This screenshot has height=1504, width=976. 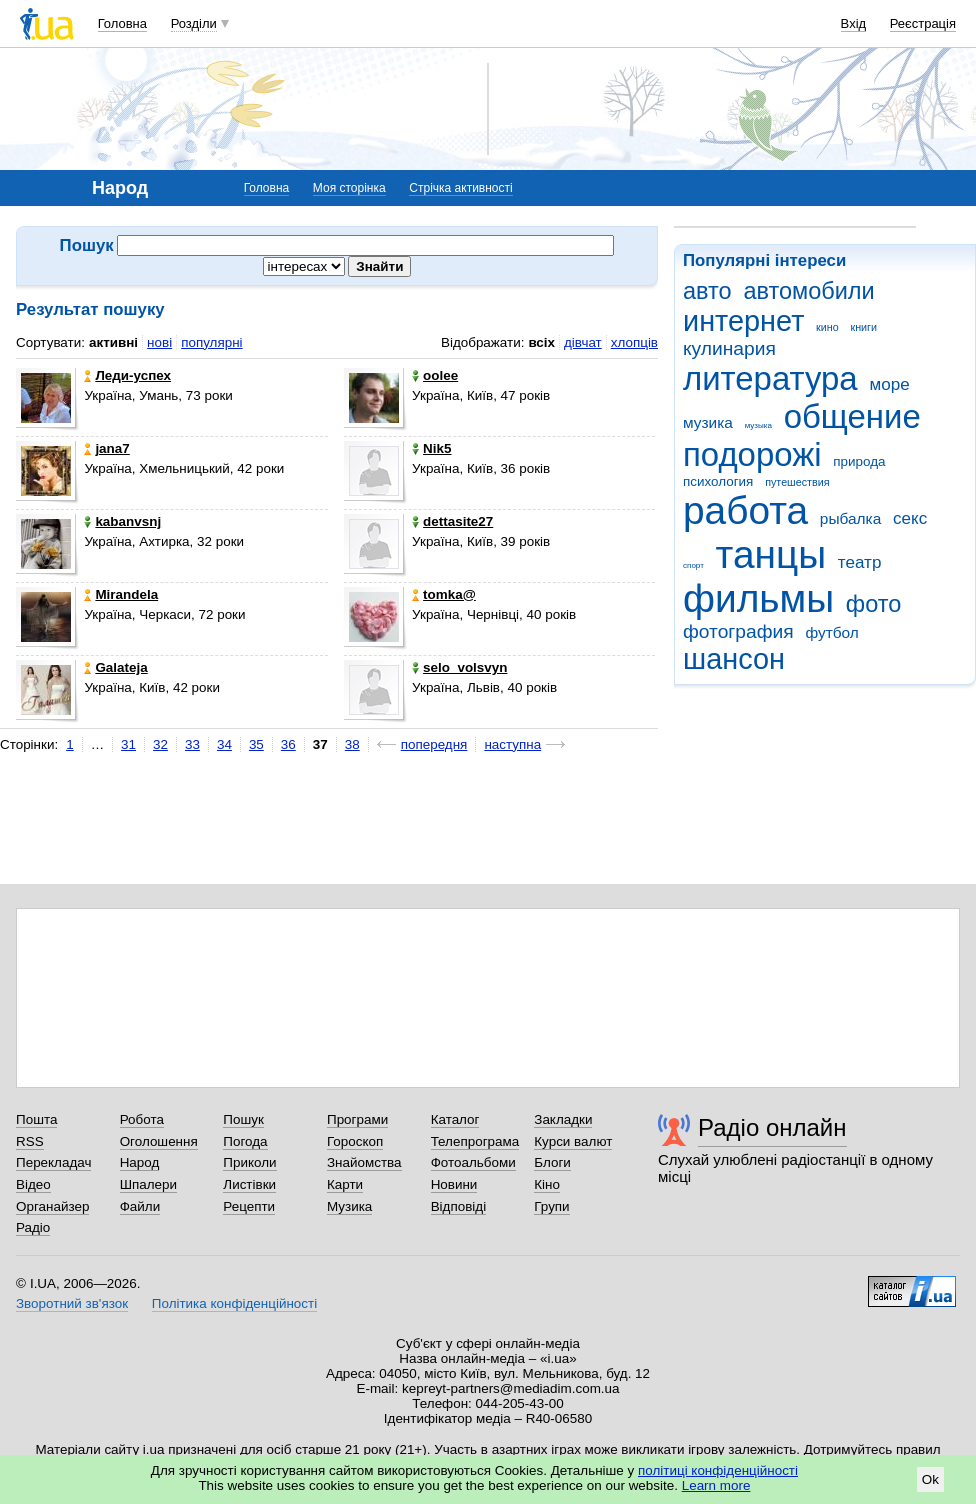 I want to click on Народ, so click(x=140, y=1162).